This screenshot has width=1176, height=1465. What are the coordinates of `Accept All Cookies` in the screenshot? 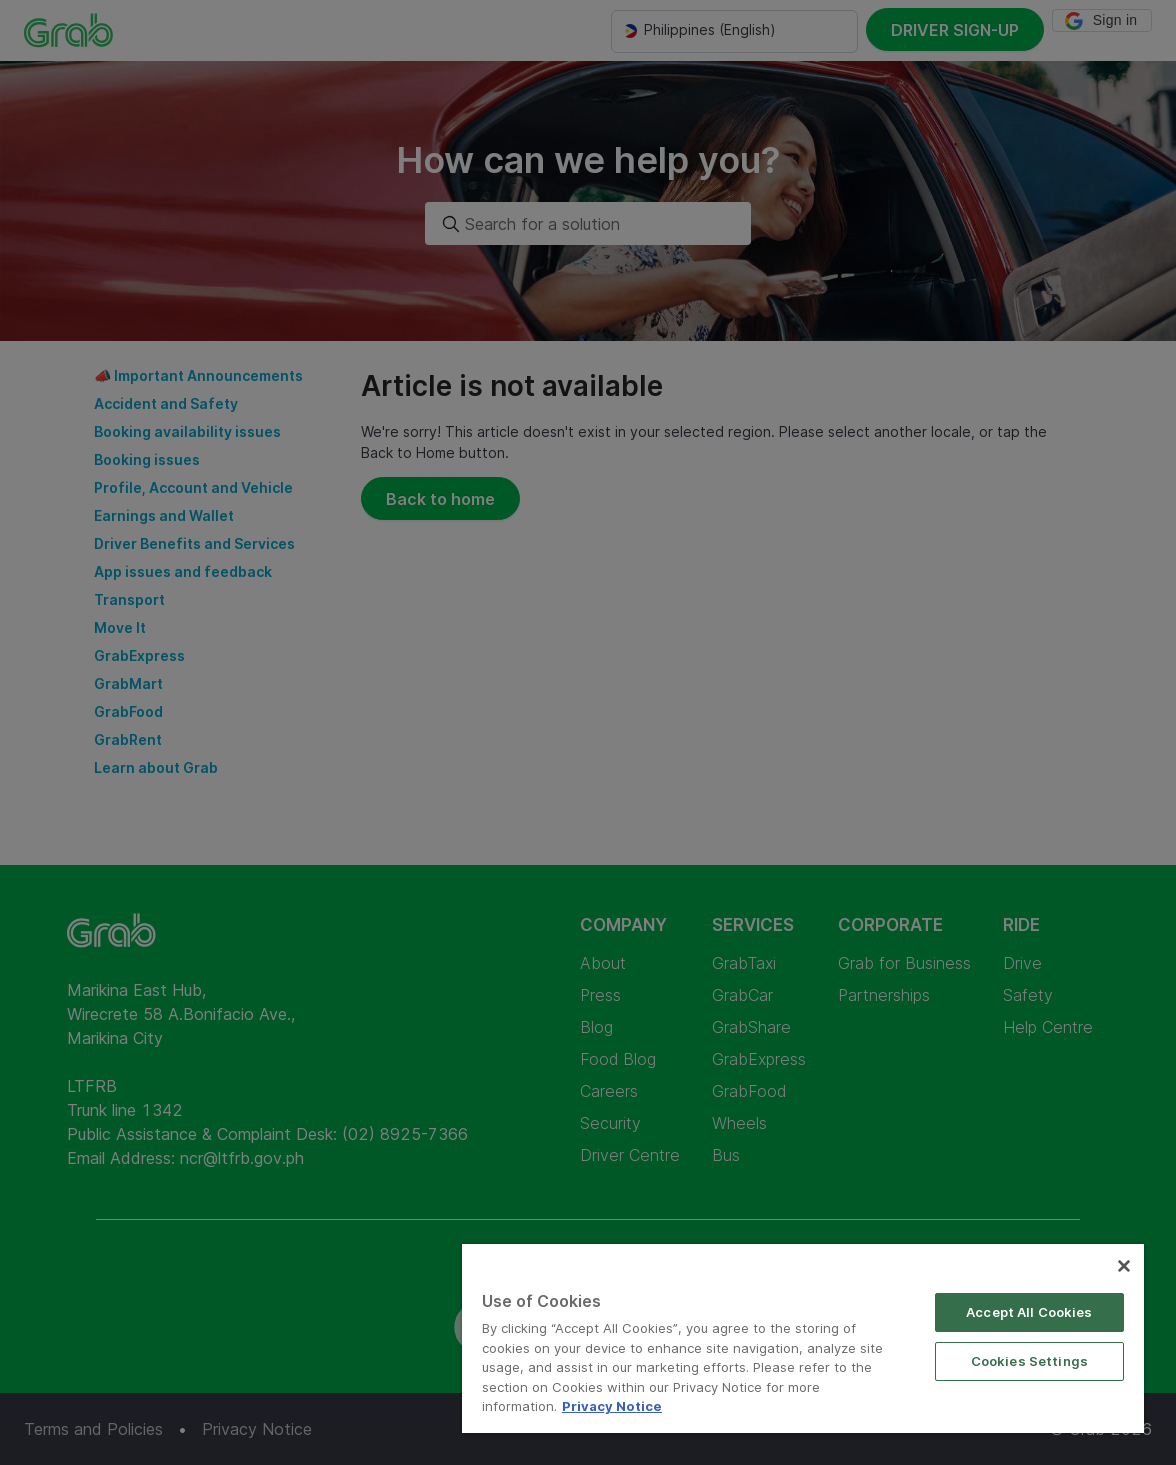 It's located at (1029, 1312).